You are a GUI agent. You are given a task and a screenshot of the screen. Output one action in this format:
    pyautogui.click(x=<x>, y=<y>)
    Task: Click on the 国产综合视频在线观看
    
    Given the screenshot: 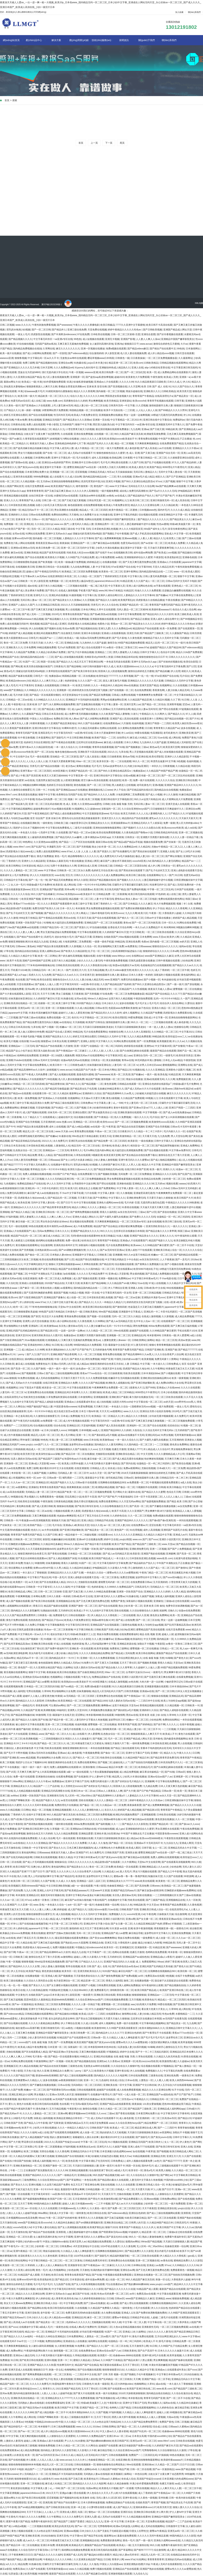 What is the action you would take?
    pyautogui.click(x=156, y=1150)
    